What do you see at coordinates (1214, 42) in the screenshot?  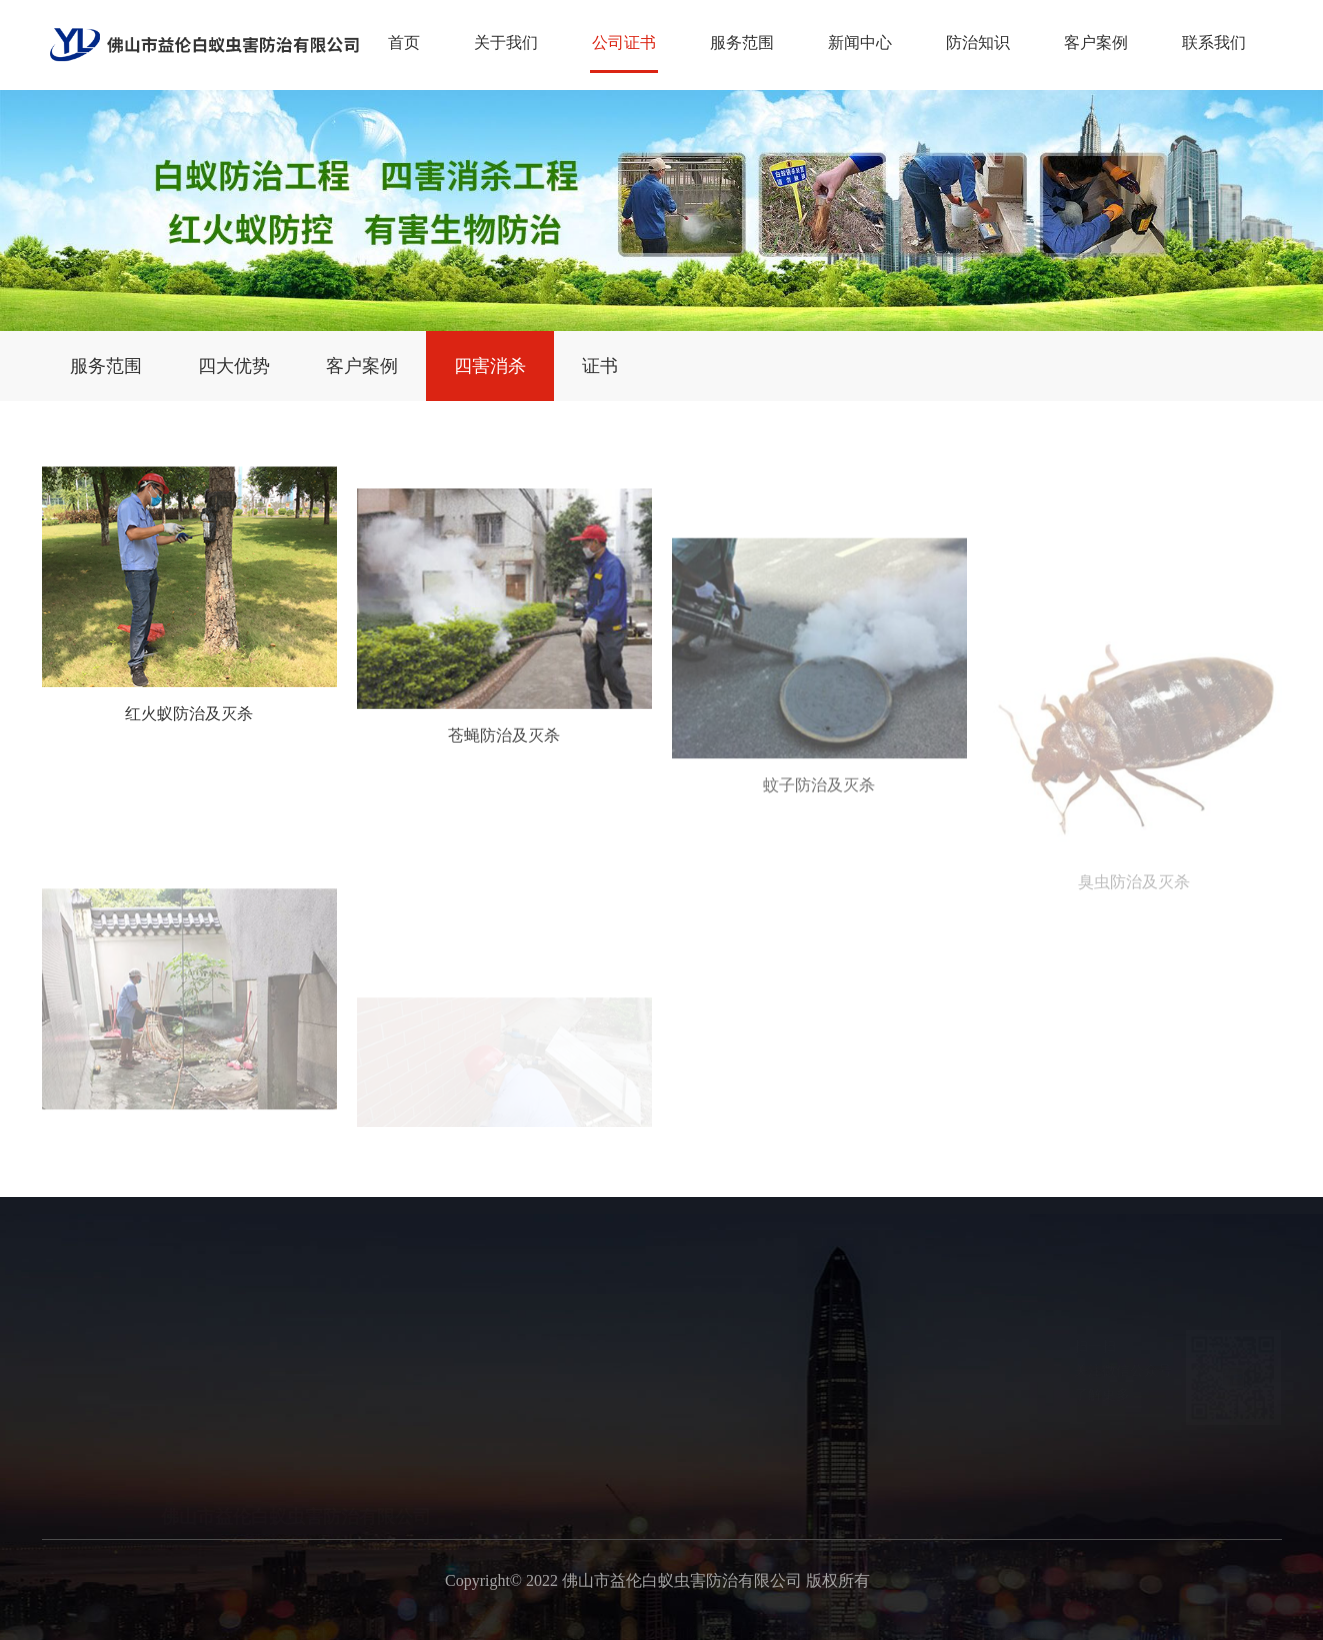 I see `联系我们` at bounding box center [1214, 42].